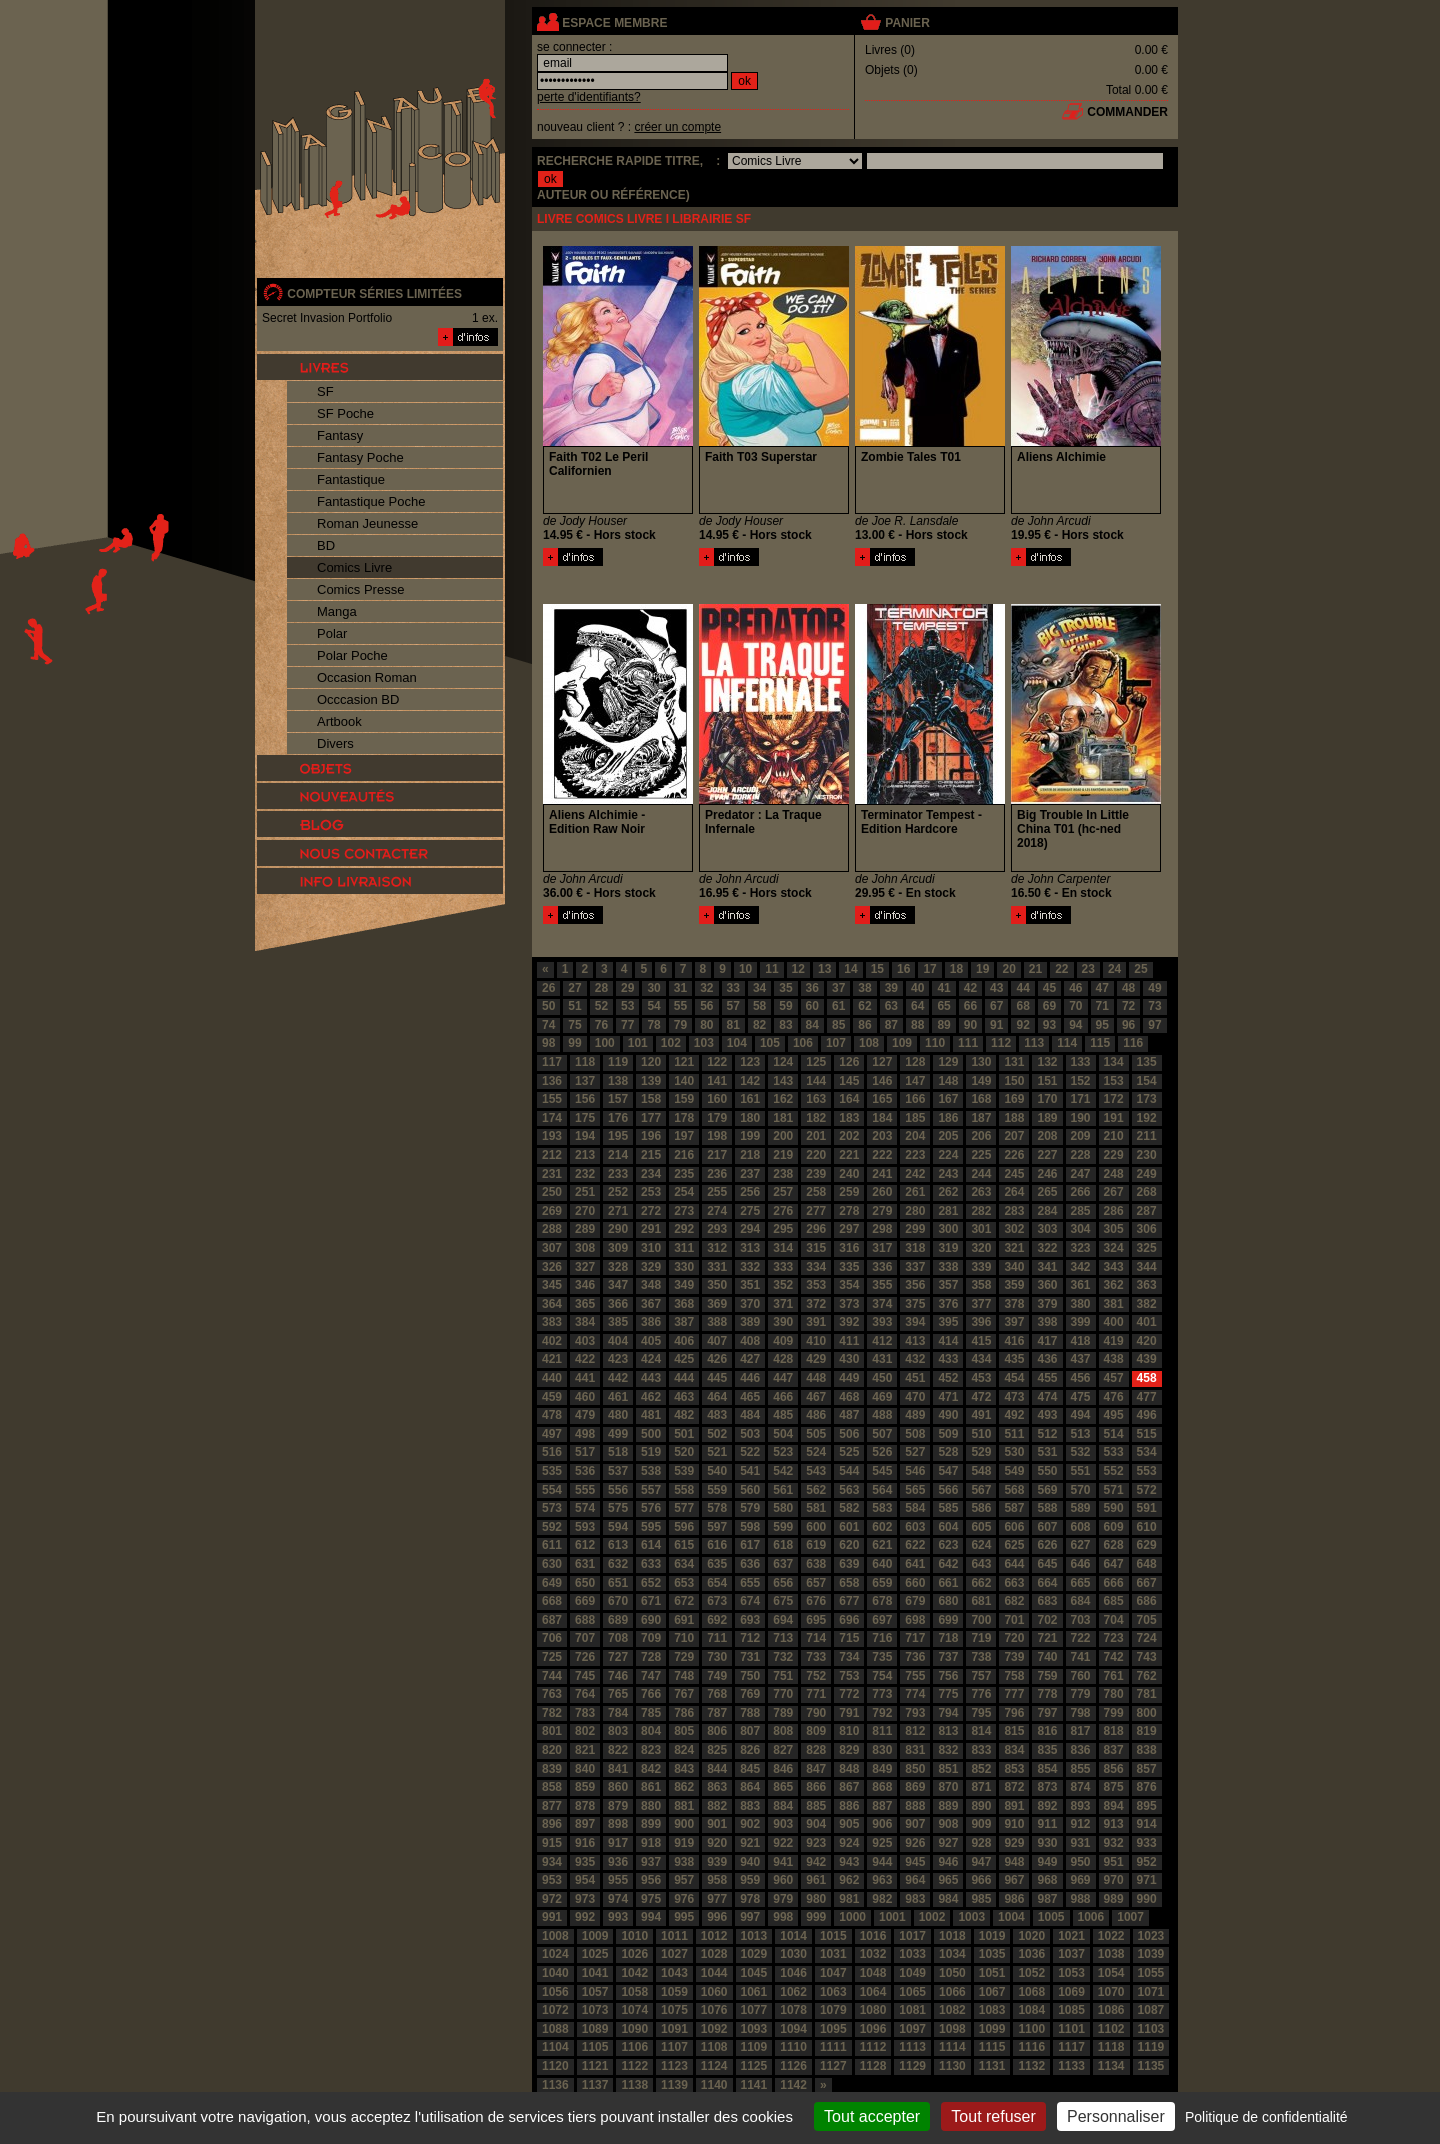 This screenshot has width=1440, height=2144. Describe the element at coordinates (653, 1006) in the screenshot. I see `54` at that location.